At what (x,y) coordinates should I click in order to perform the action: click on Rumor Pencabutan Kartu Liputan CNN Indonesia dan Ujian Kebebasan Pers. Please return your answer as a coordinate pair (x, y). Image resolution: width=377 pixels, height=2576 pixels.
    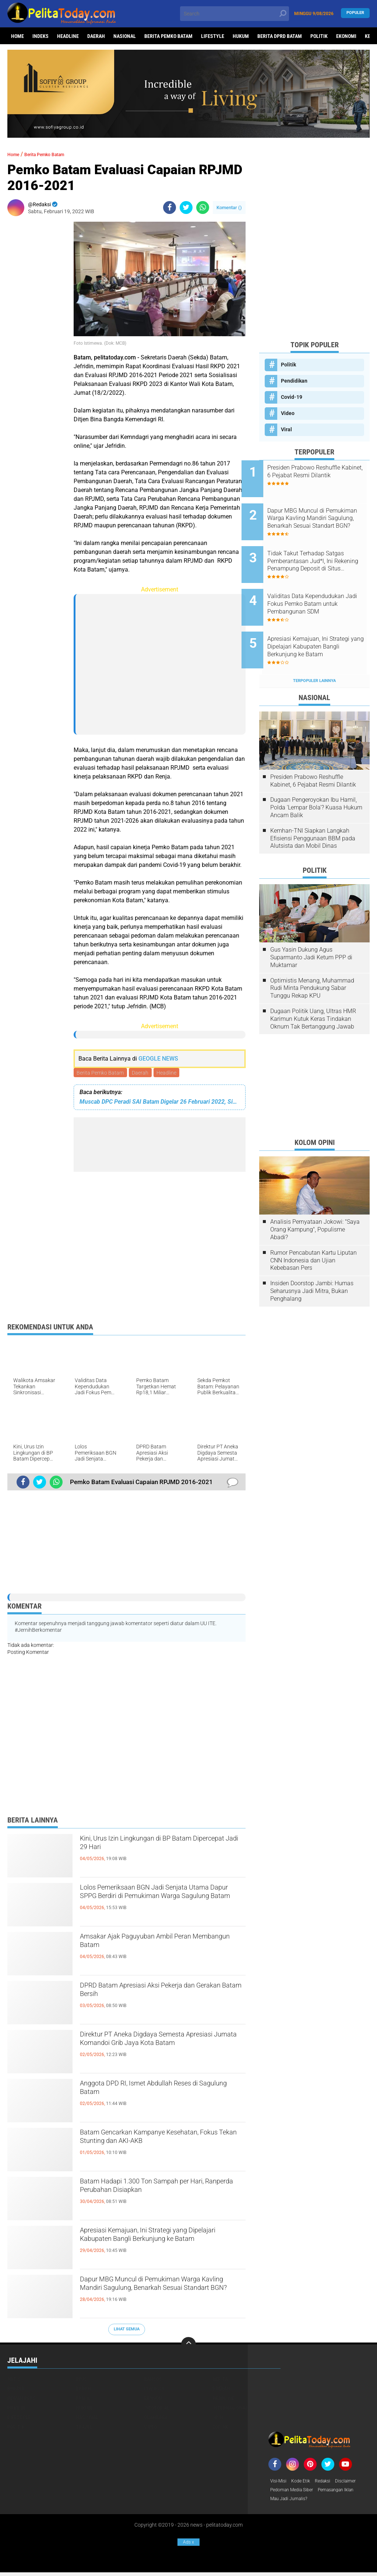
    Looking at the image, I should click on (313, 1232).